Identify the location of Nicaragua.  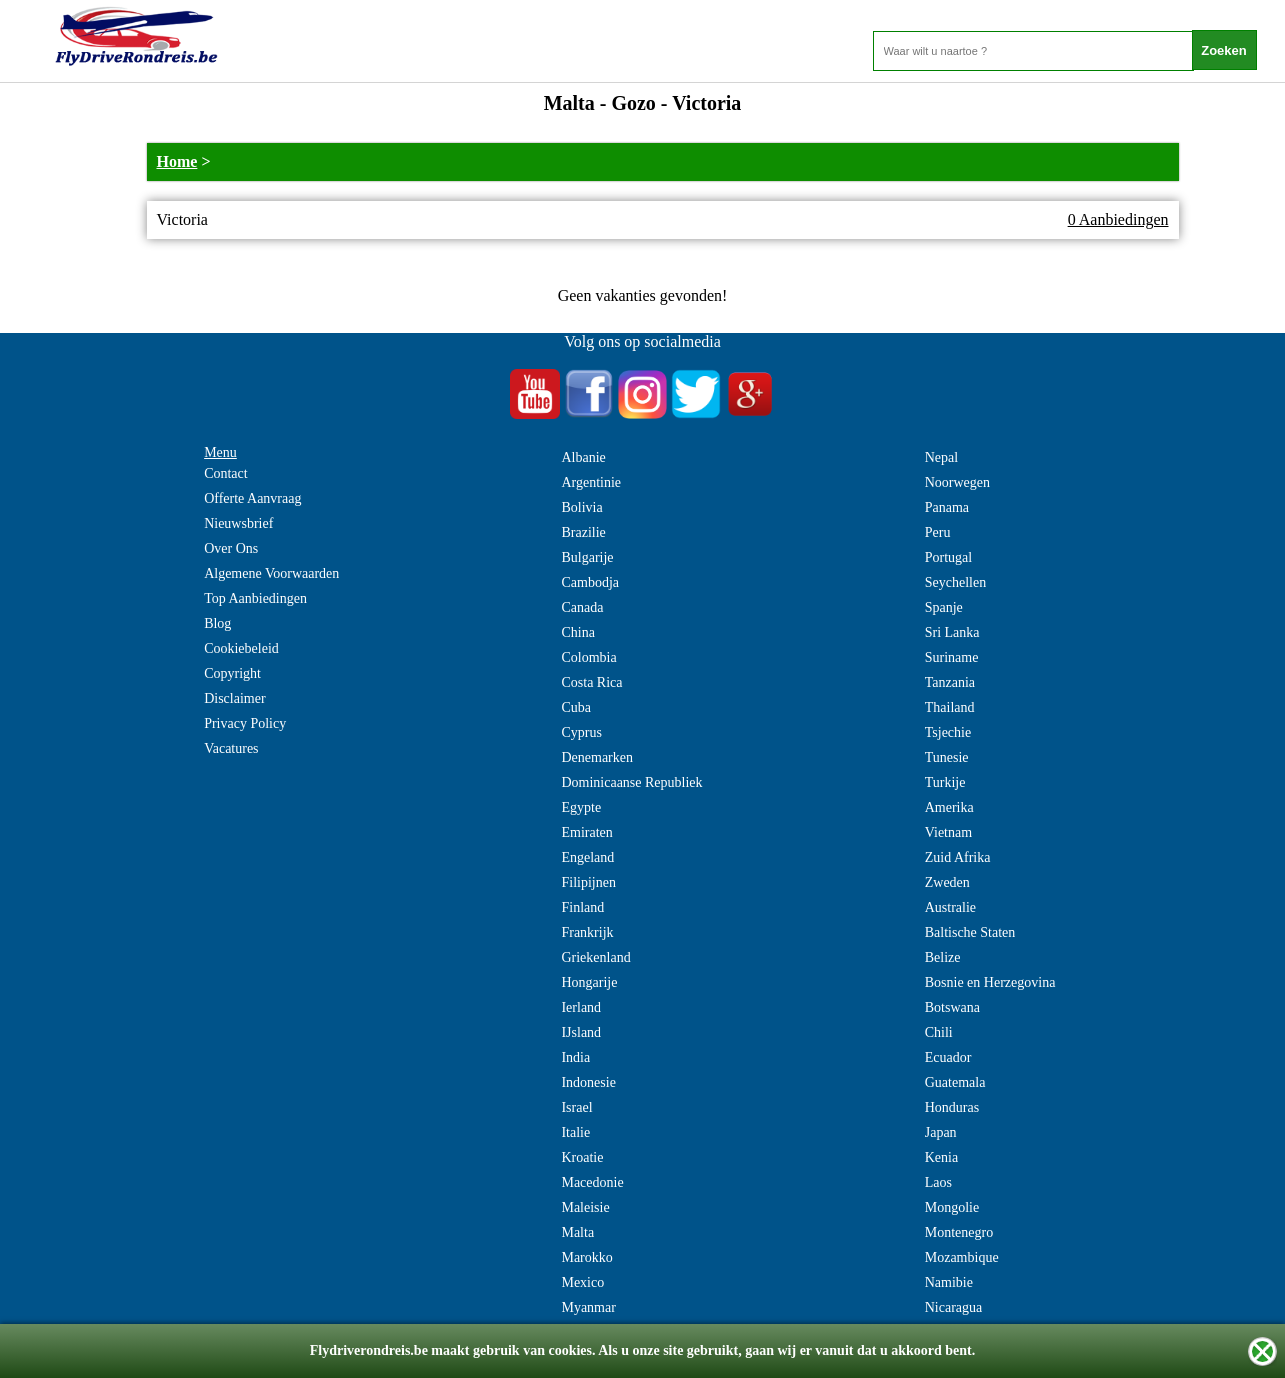
(954, 1307).